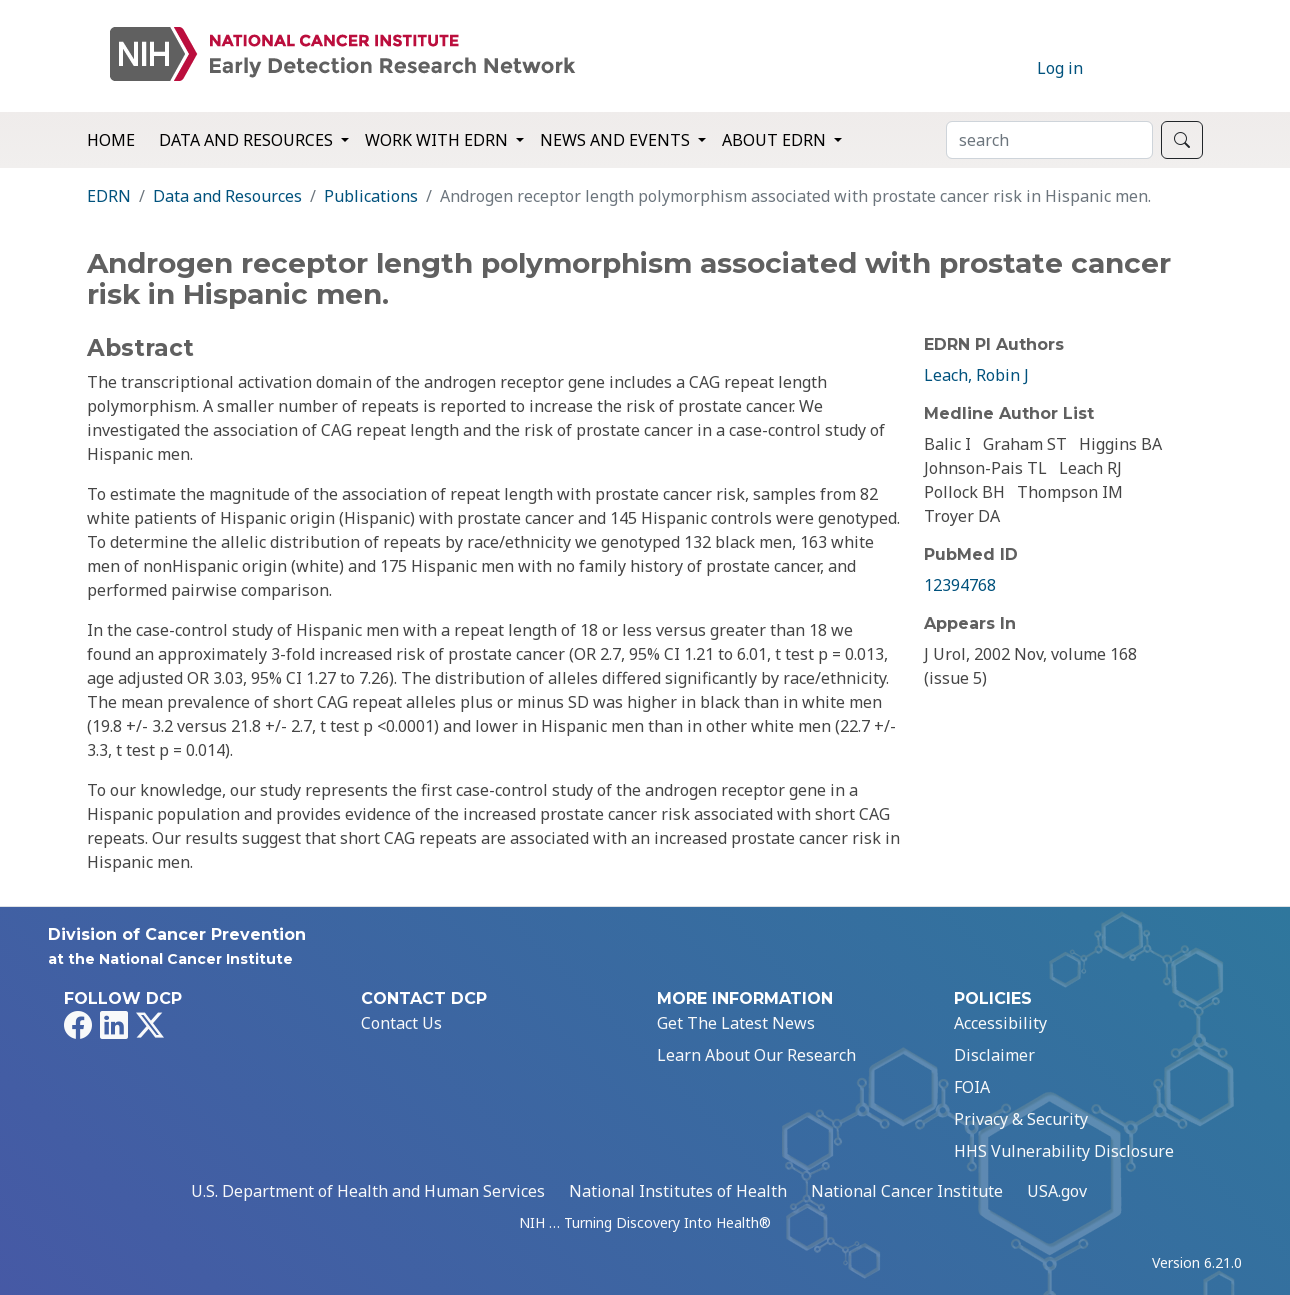  Describe the element at coordinates (678, 1191) in the screenshot. I see `National Institutes of Health` at that location.